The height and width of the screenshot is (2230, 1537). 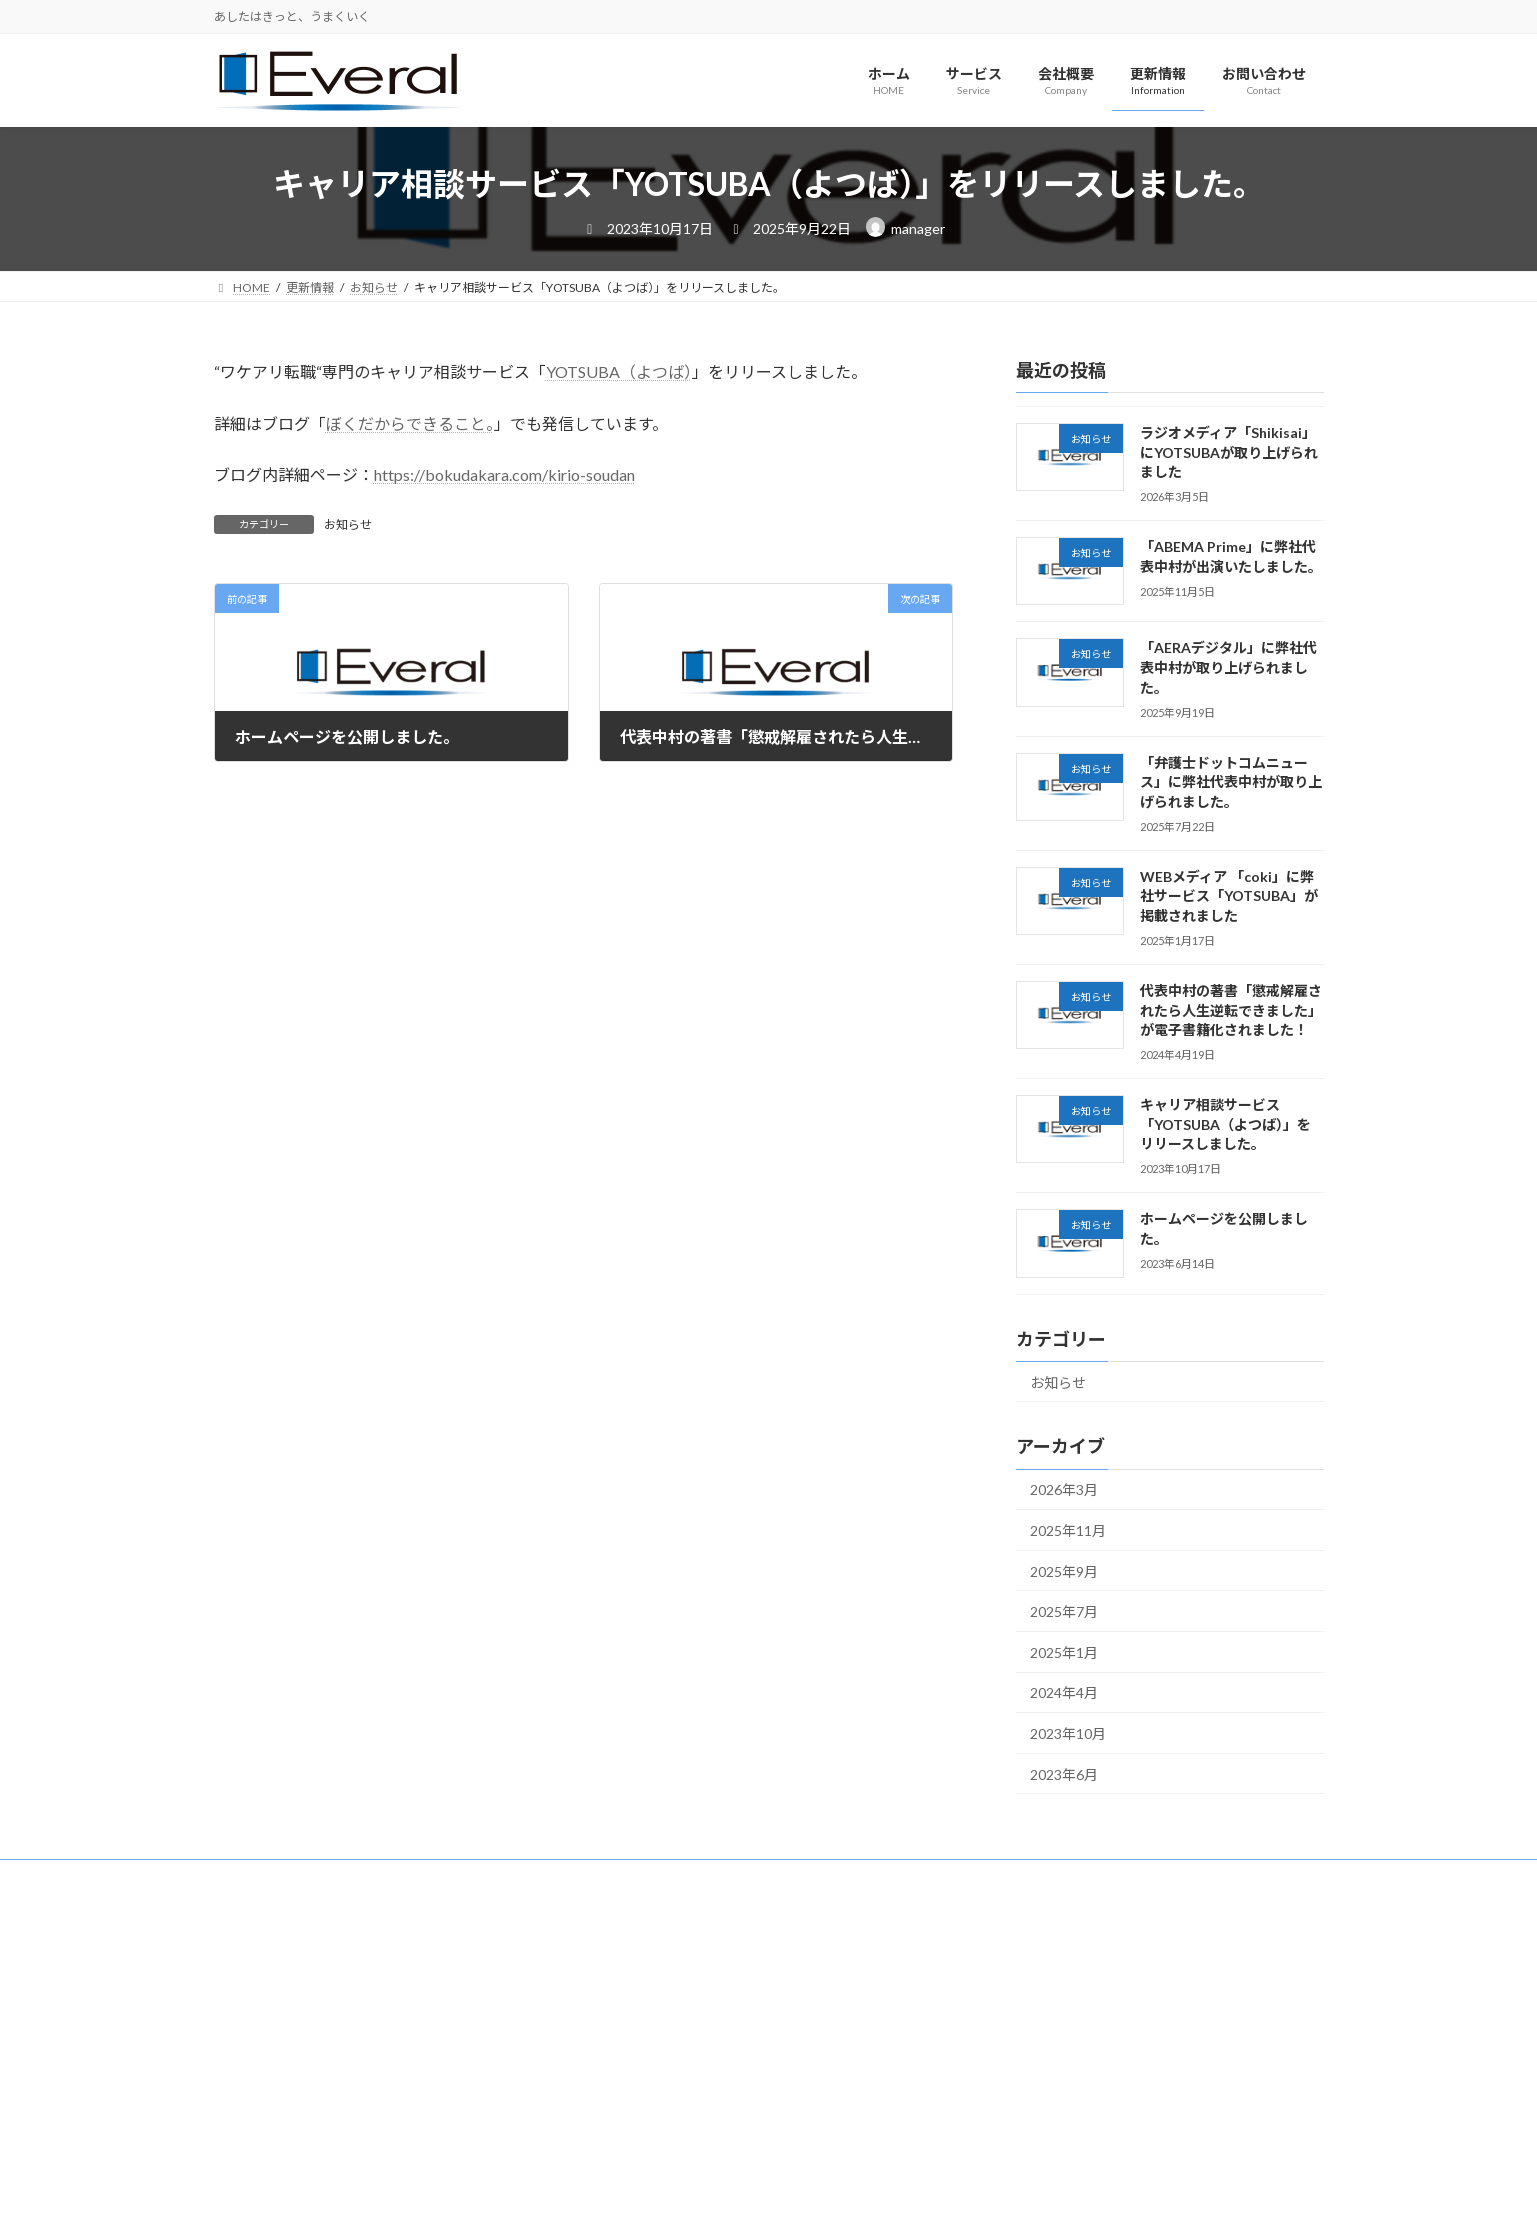 I want to click on 2024年4月, so click(x=1064, y=1693).